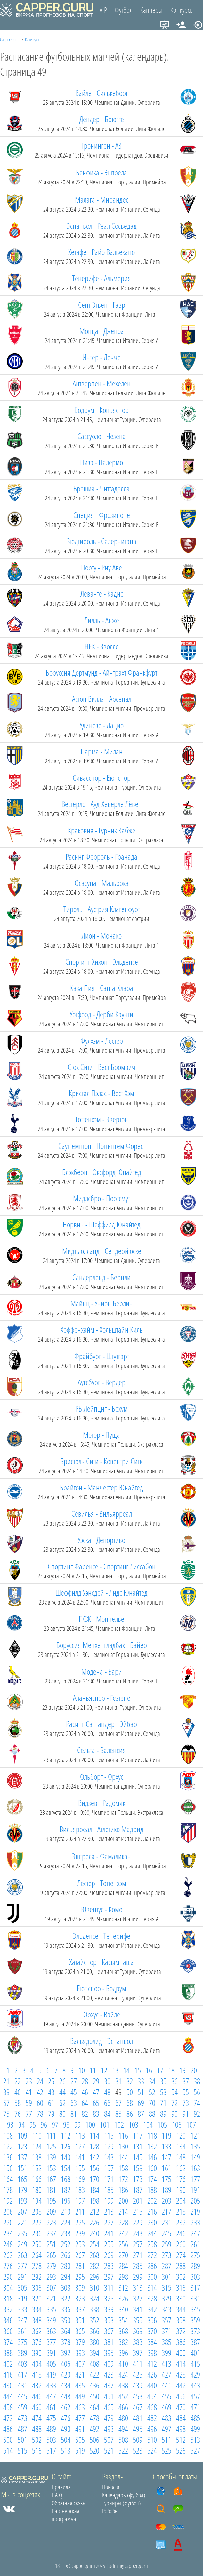 The width and height of the screenshot is (203, 2576). What do you see at coordinates (152, 2233) in the screenshot?
I see `244` at bounding box center [152, 2233].